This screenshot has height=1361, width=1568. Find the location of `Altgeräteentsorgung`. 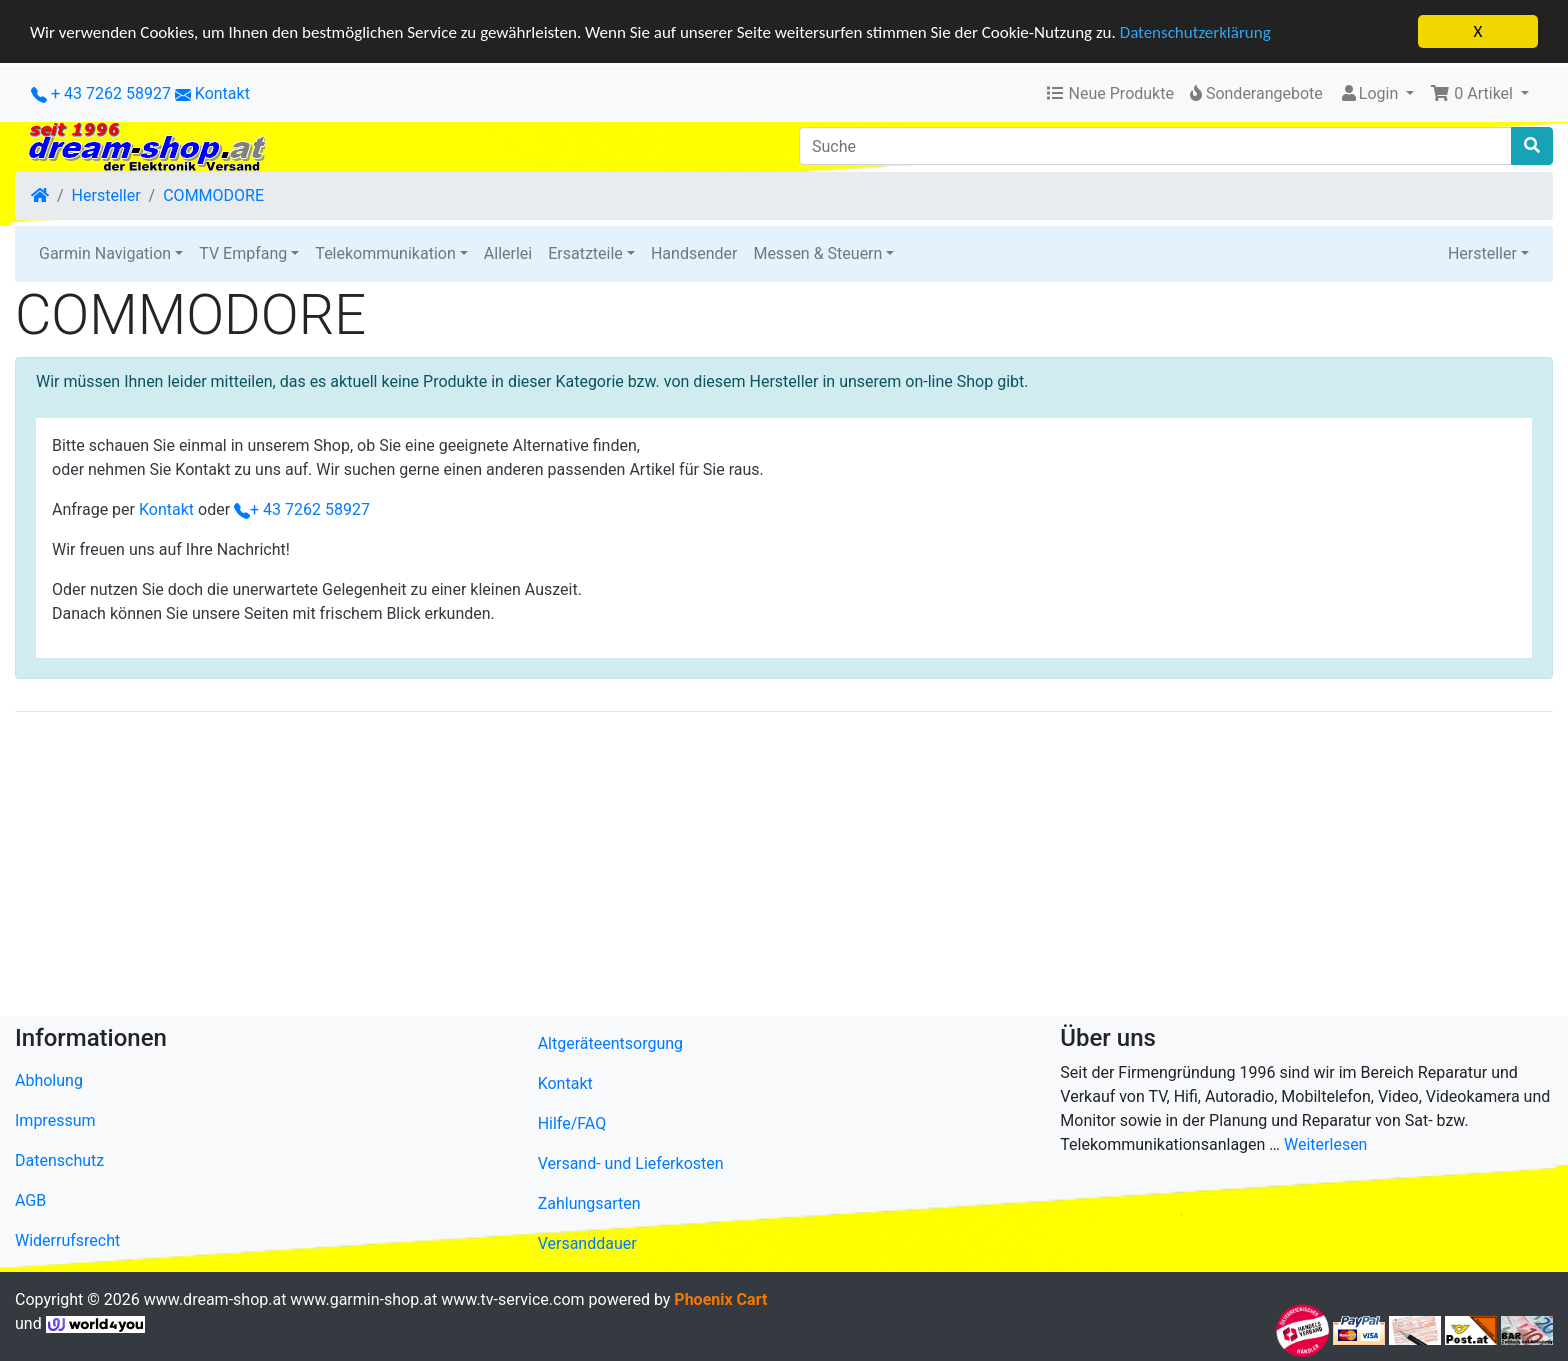

Altgeräteentsorgung is located at coordinates (610, 1043).